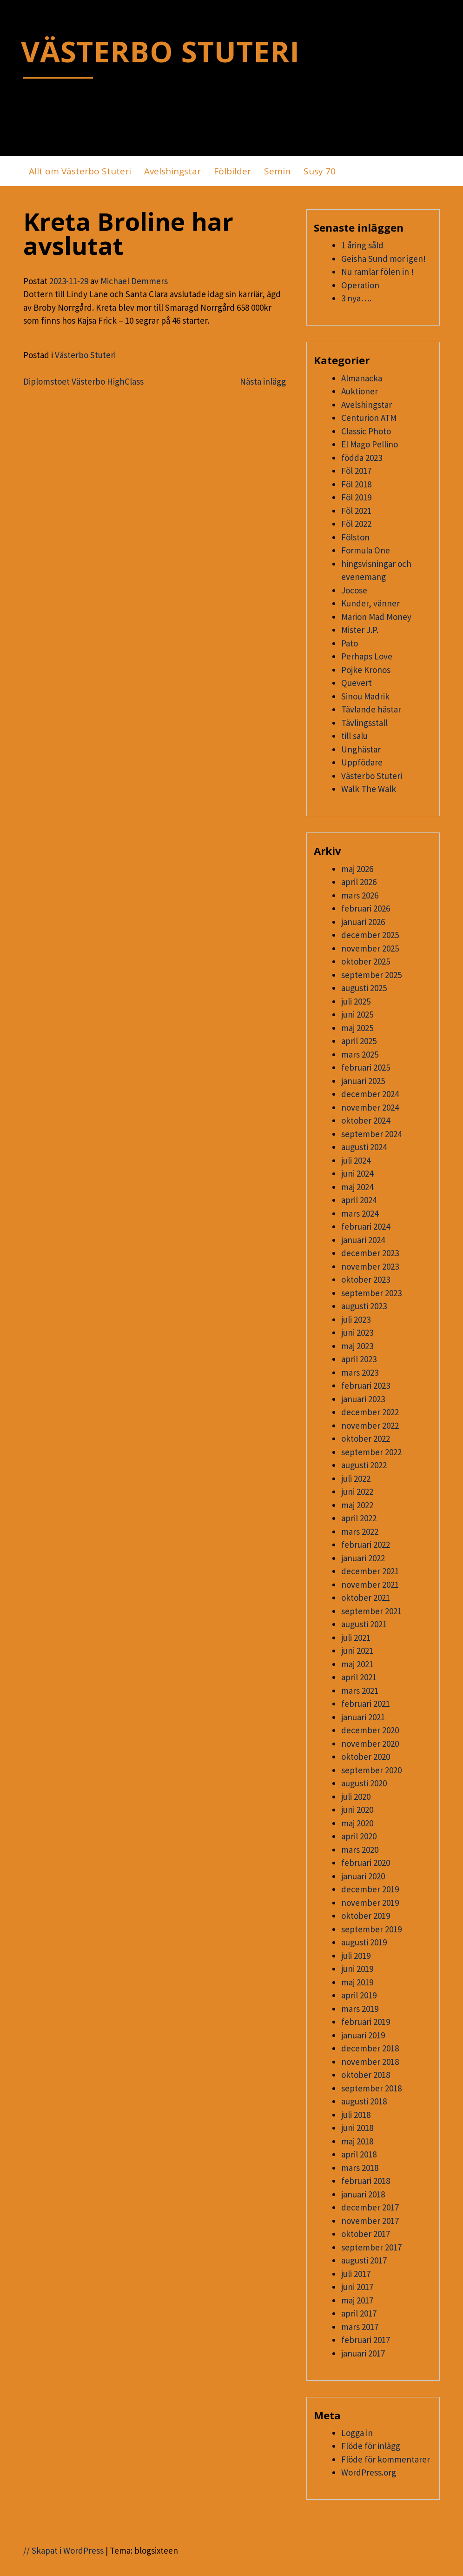 Image resolution: width=463 pixels, height=2576 pixels. Describe the element at coordinates (371, 1929) in the screenshot. I see `september 2019` at that location.